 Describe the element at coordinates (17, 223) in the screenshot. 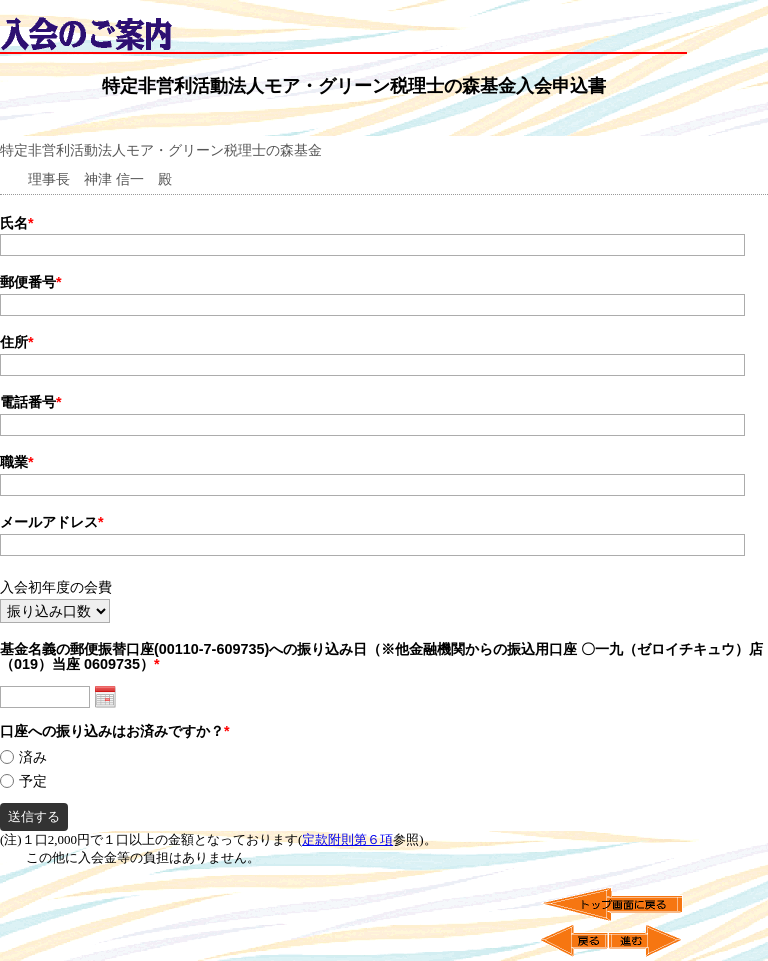

I see `氏名` at that location.